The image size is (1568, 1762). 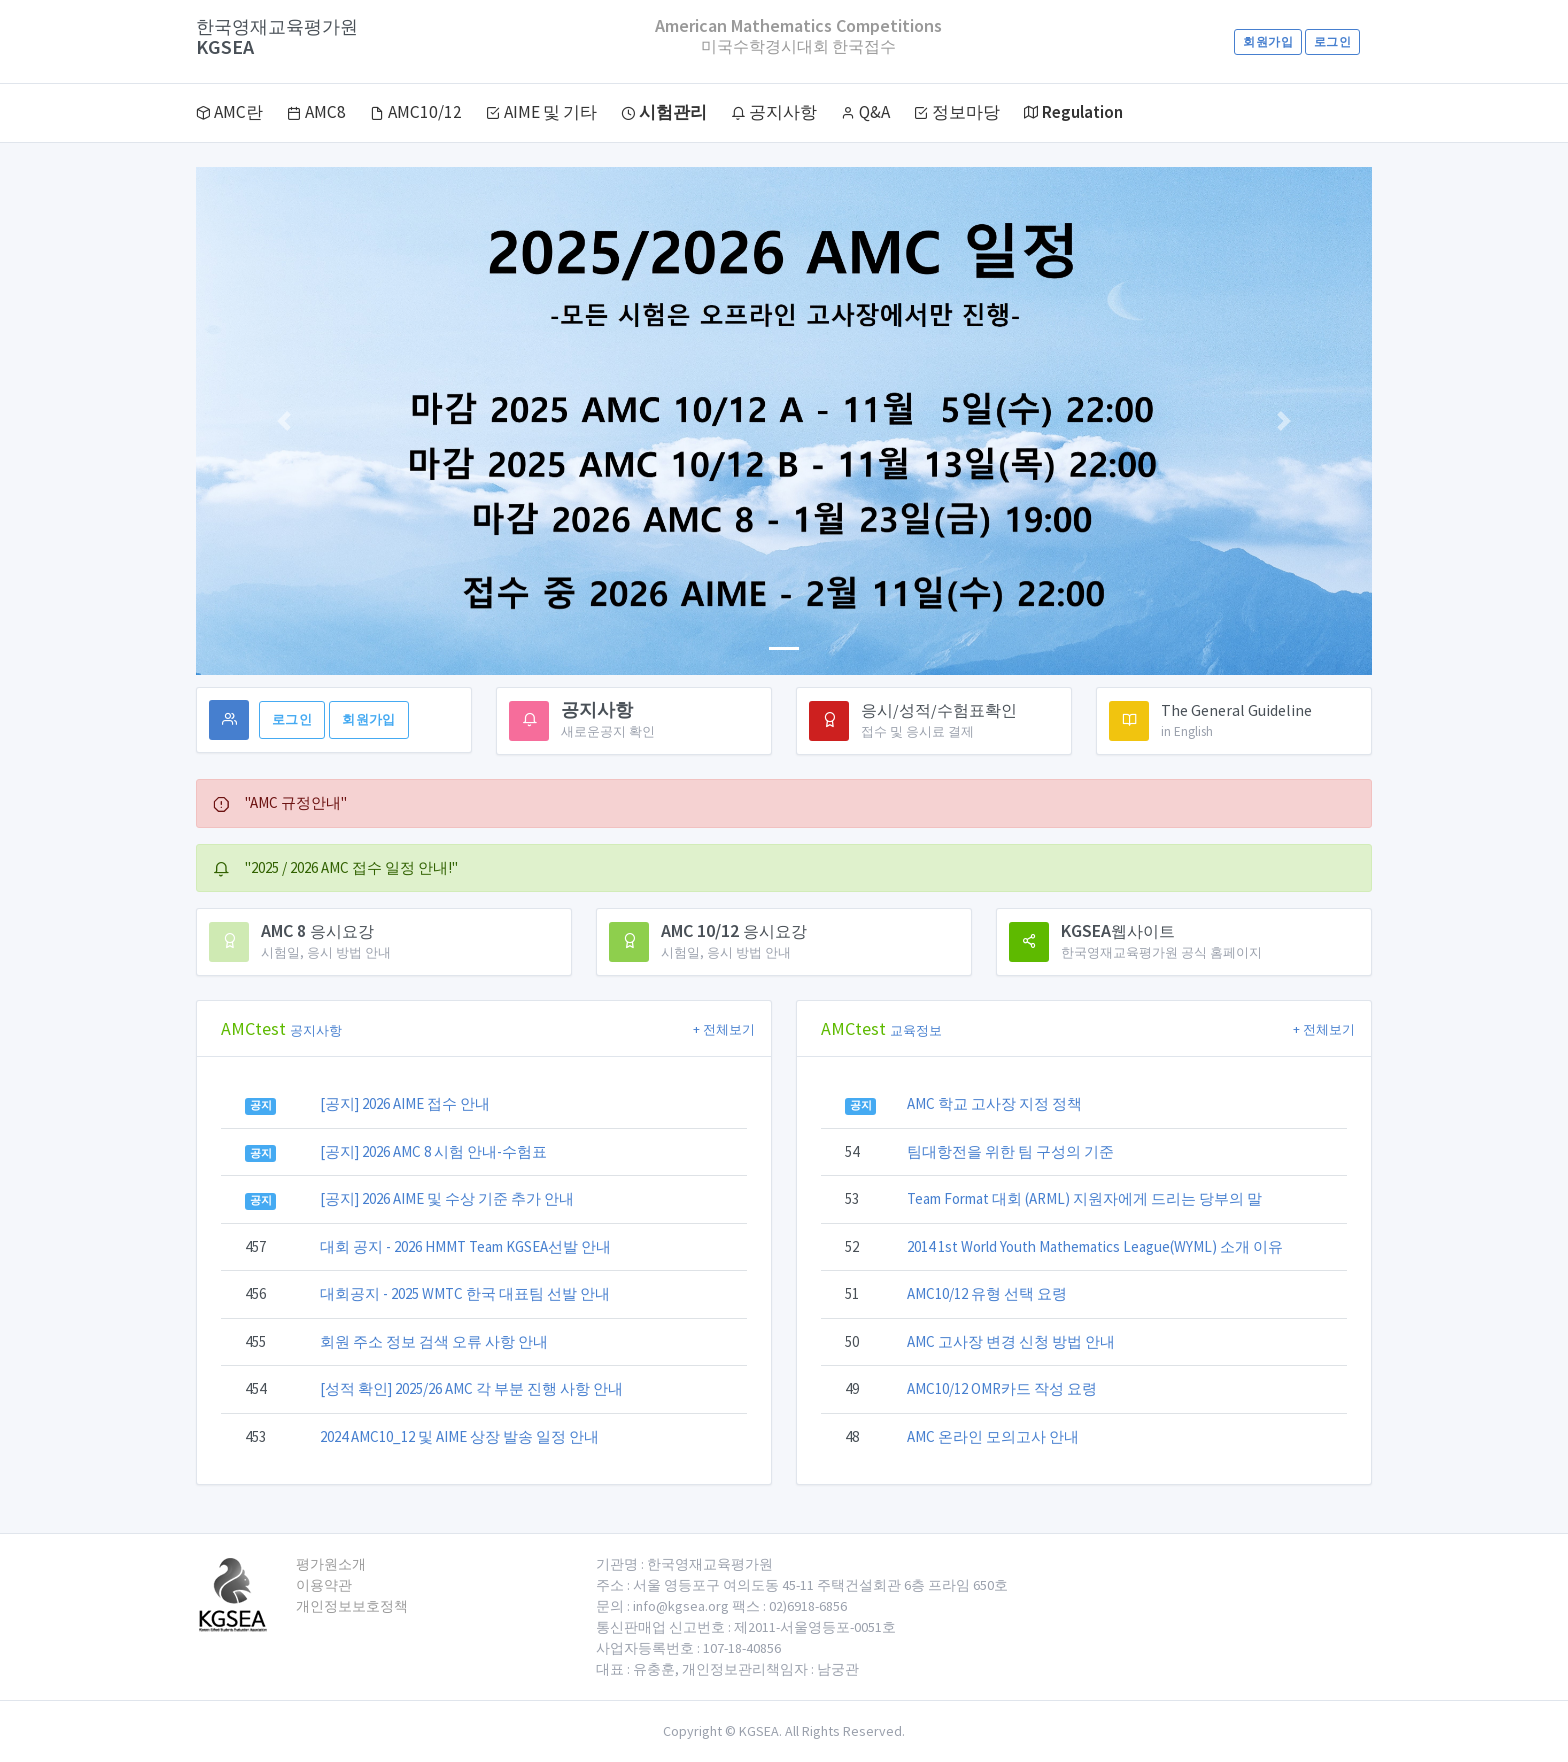 What do you see at coordinates (229, 112) in the screenshot?
I see `AMC란` at bounding box center [229, 112].